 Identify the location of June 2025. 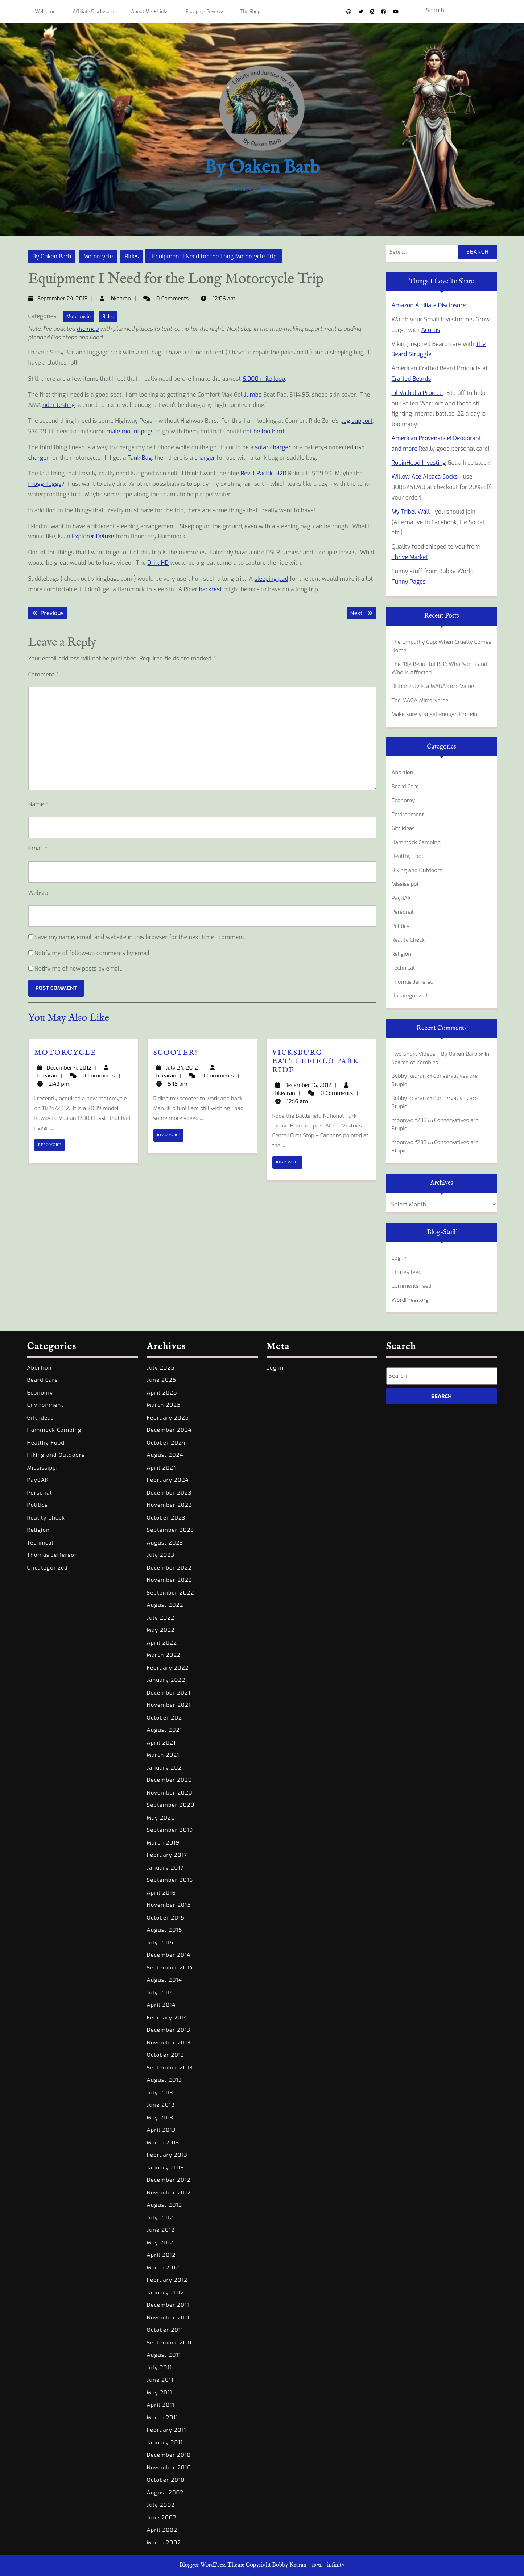
(162, 1380).